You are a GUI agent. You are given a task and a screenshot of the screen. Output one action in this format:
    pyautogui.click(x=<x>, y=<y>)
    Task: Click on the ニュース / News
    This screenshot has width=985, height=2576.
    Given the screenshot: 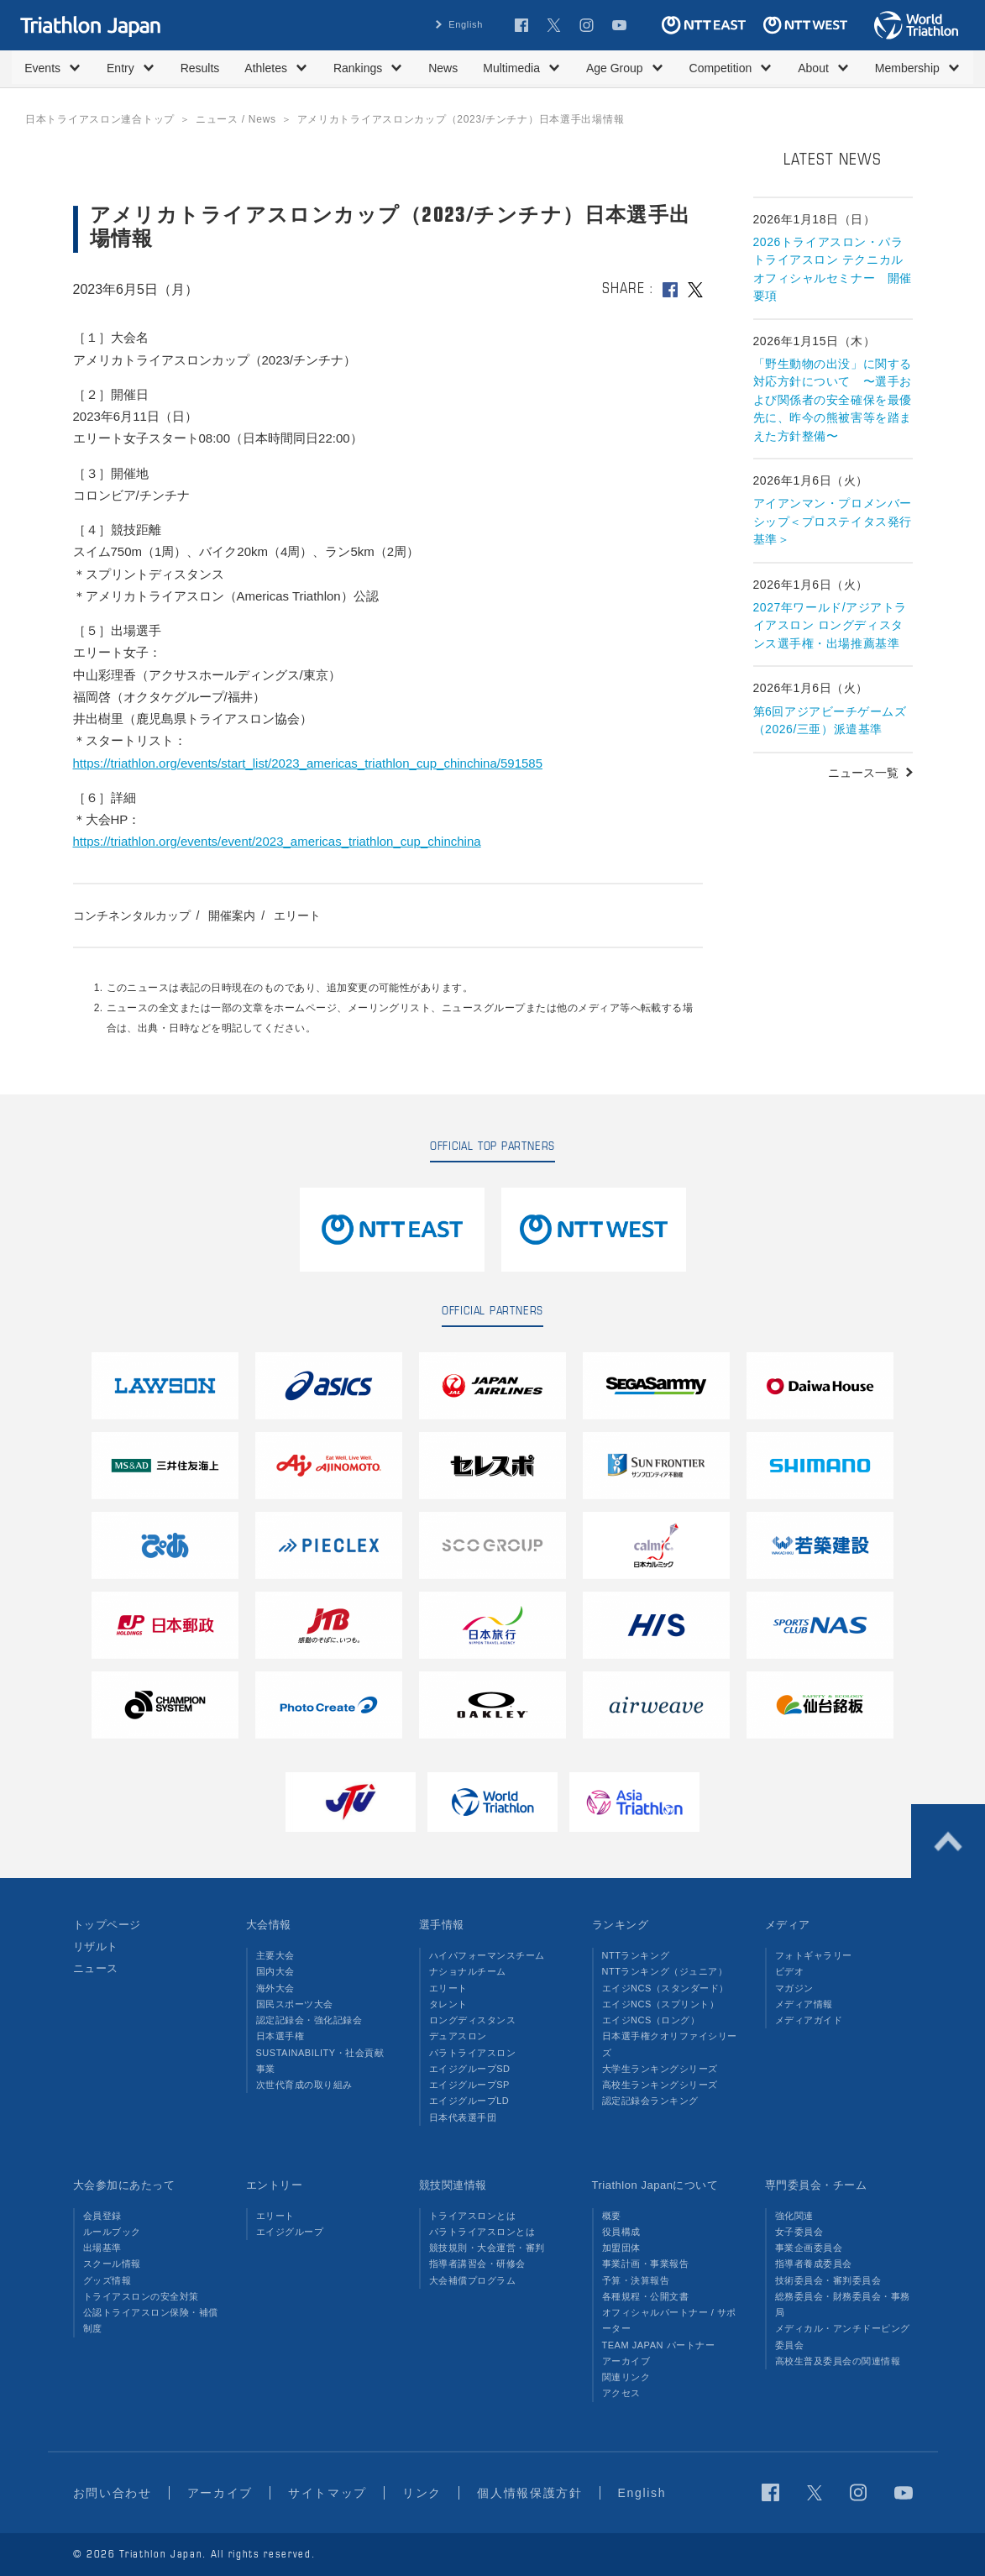 What is the action you would take?
    pyautogui.click(x=236, y=119)
    